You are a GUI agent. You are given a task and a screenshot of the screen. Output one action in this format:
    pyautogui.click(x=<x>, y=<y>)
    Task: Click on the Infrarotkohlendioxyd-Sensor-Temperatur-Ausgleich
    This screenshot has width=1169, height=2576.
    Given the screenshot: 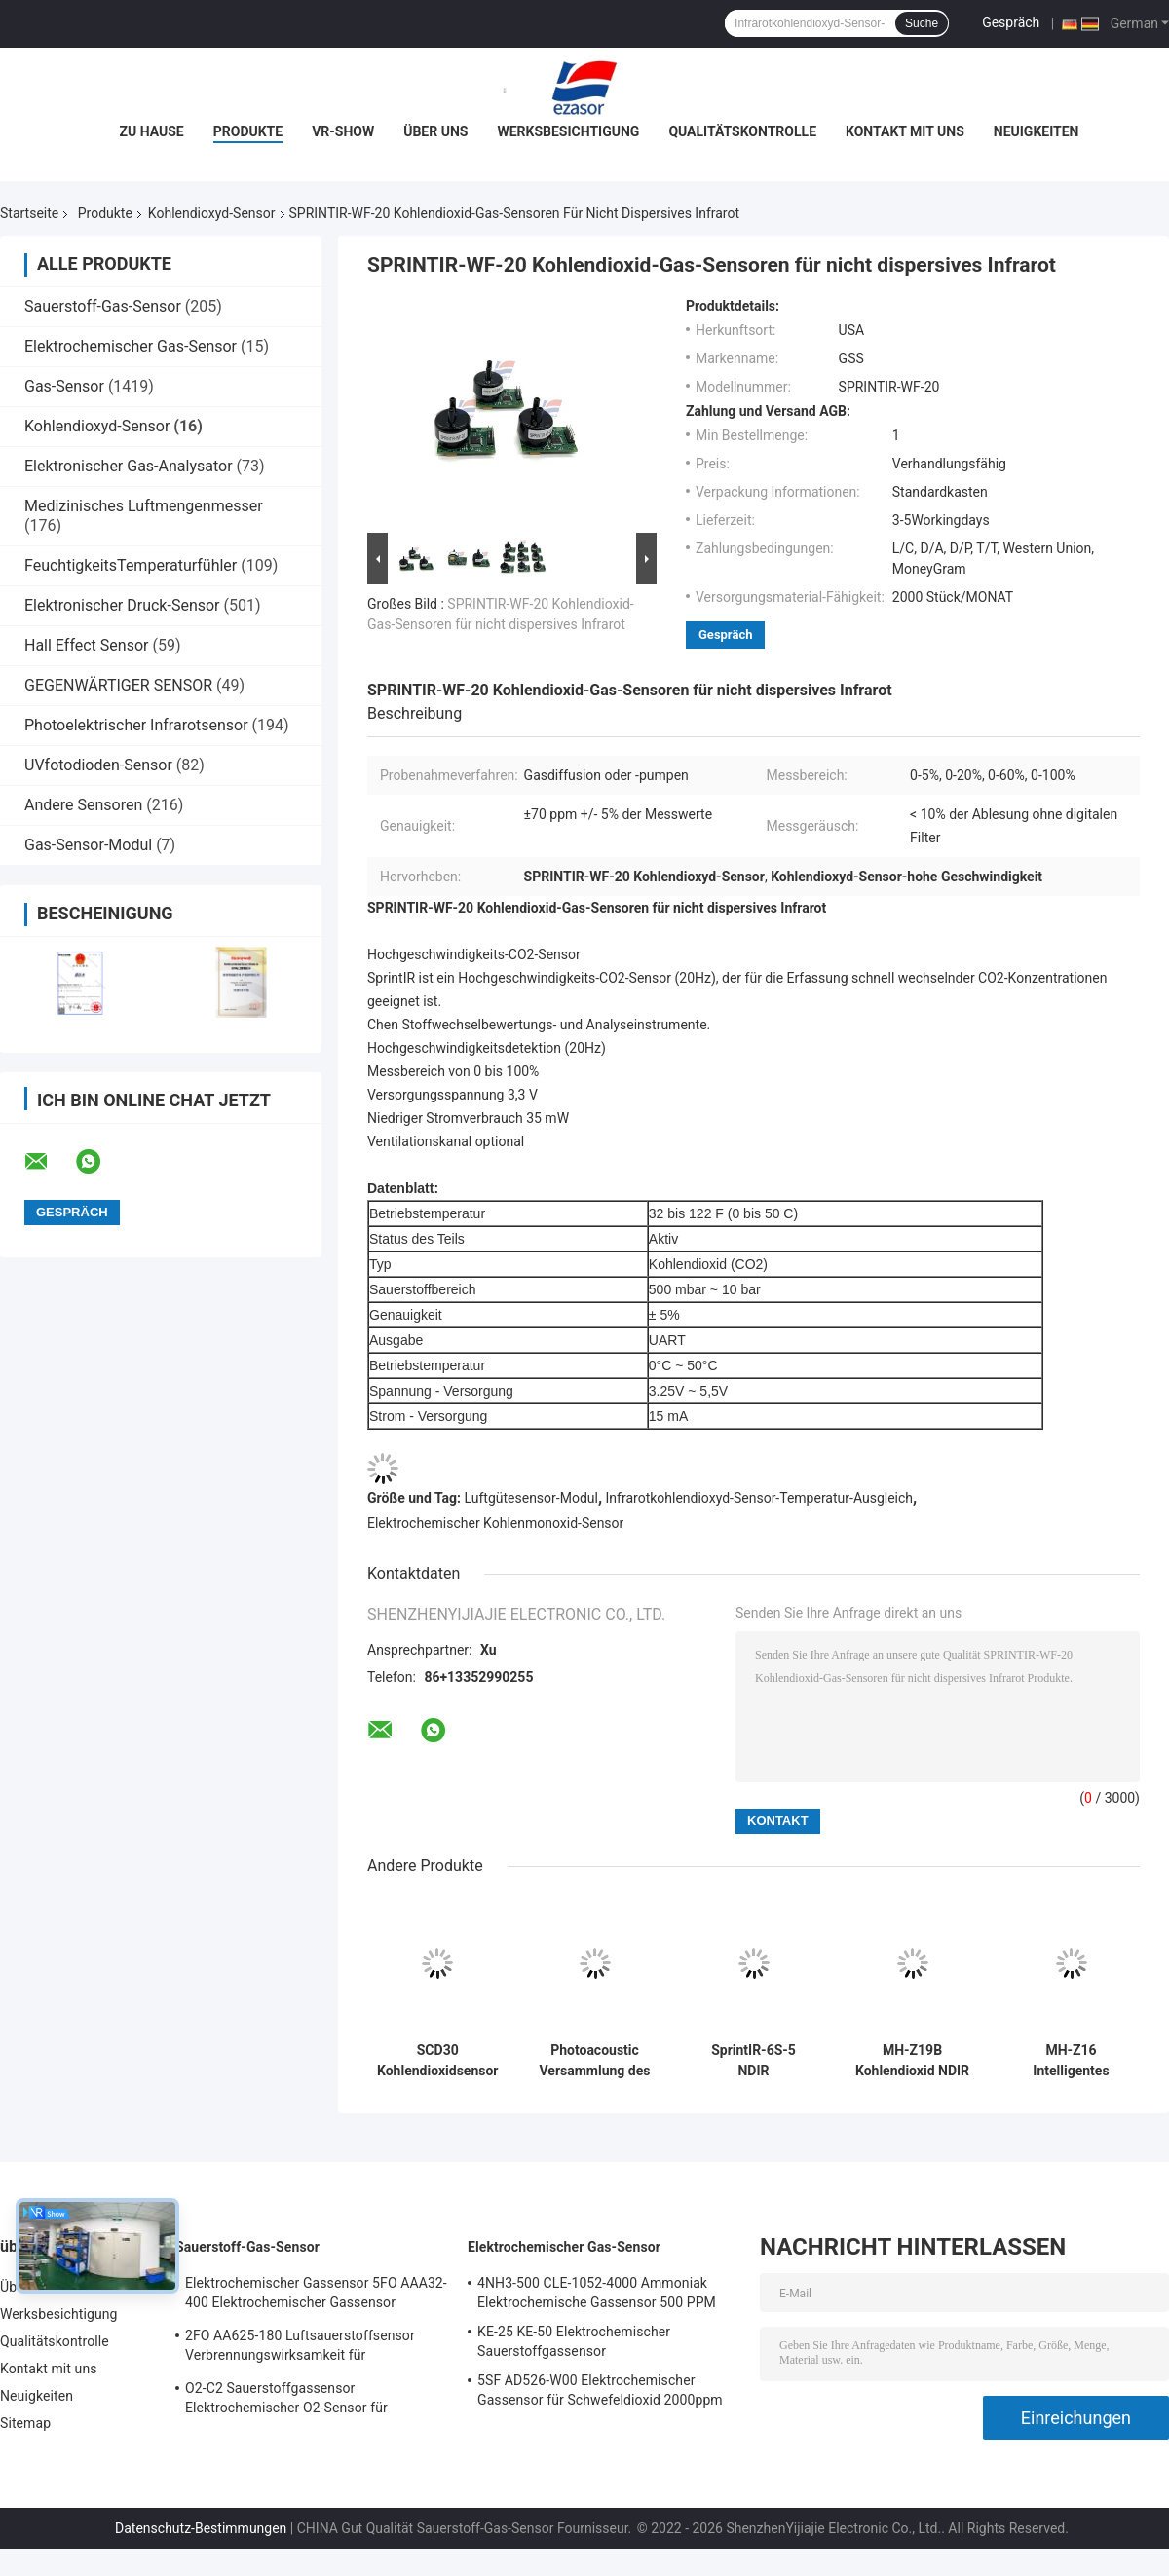 What is the action you would take?
    pyautogui.click(x=760, y=1498)
    